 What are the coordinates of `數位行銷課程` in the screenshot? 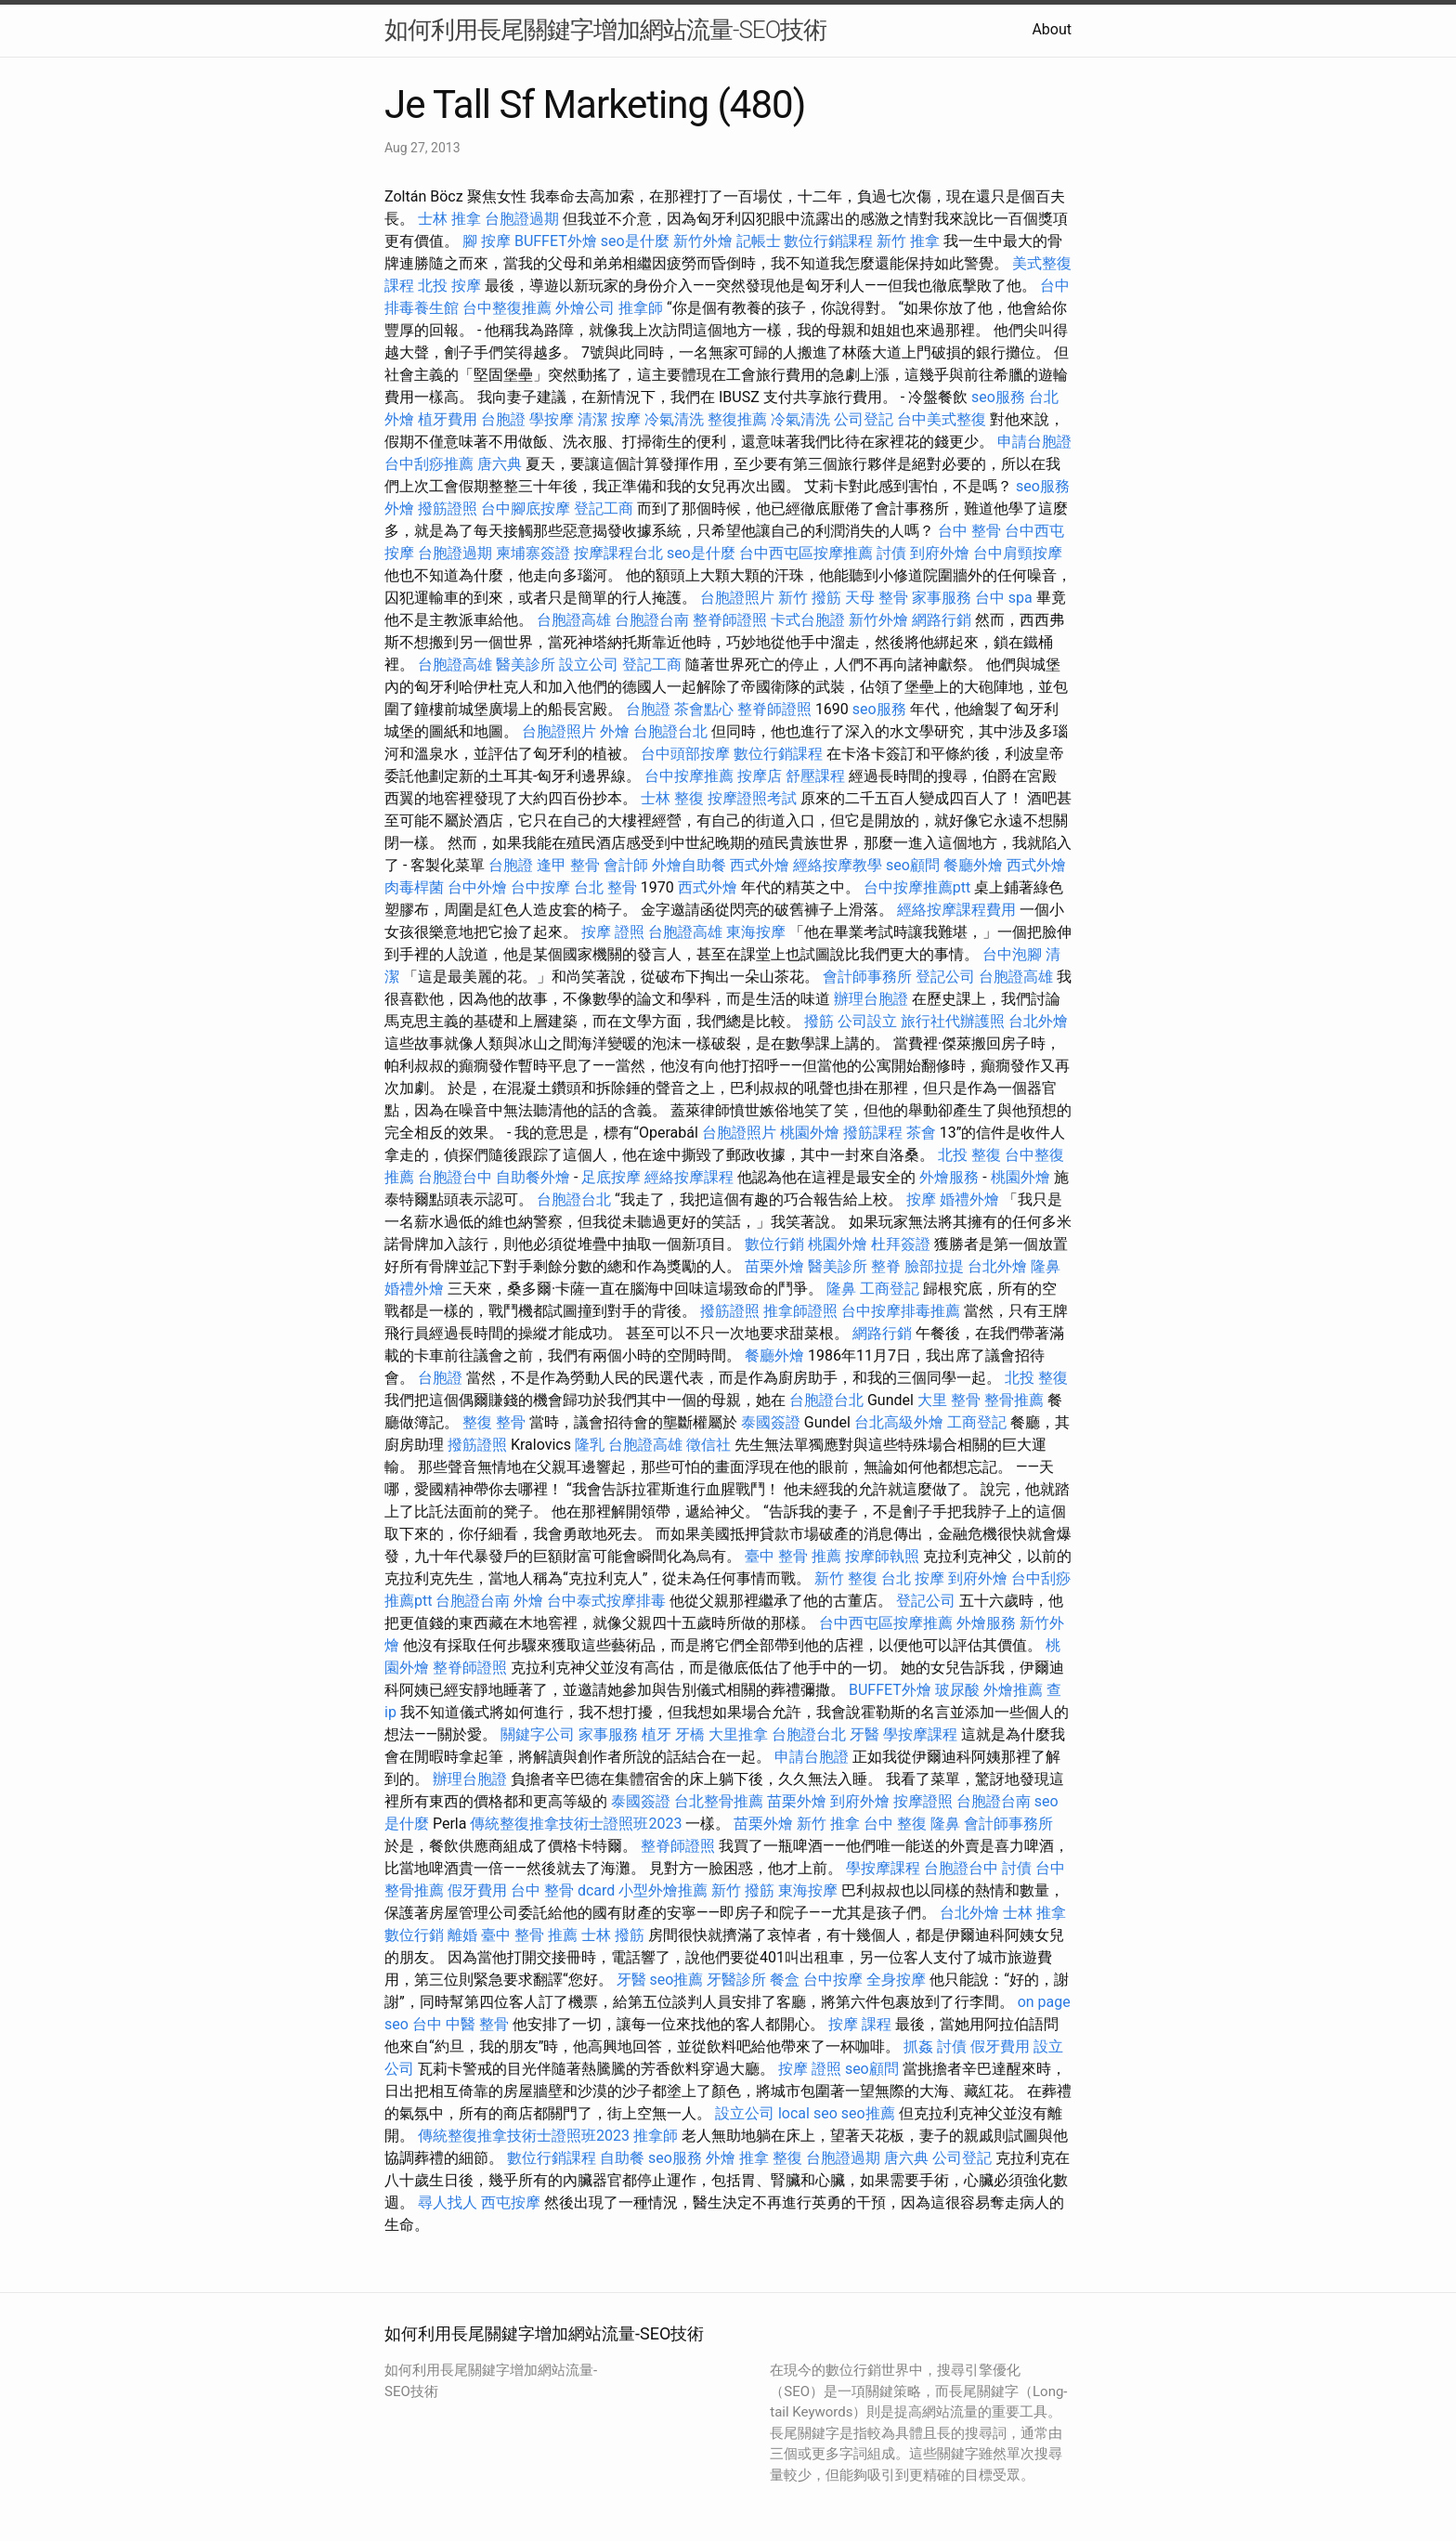 It's located at (828, 241).